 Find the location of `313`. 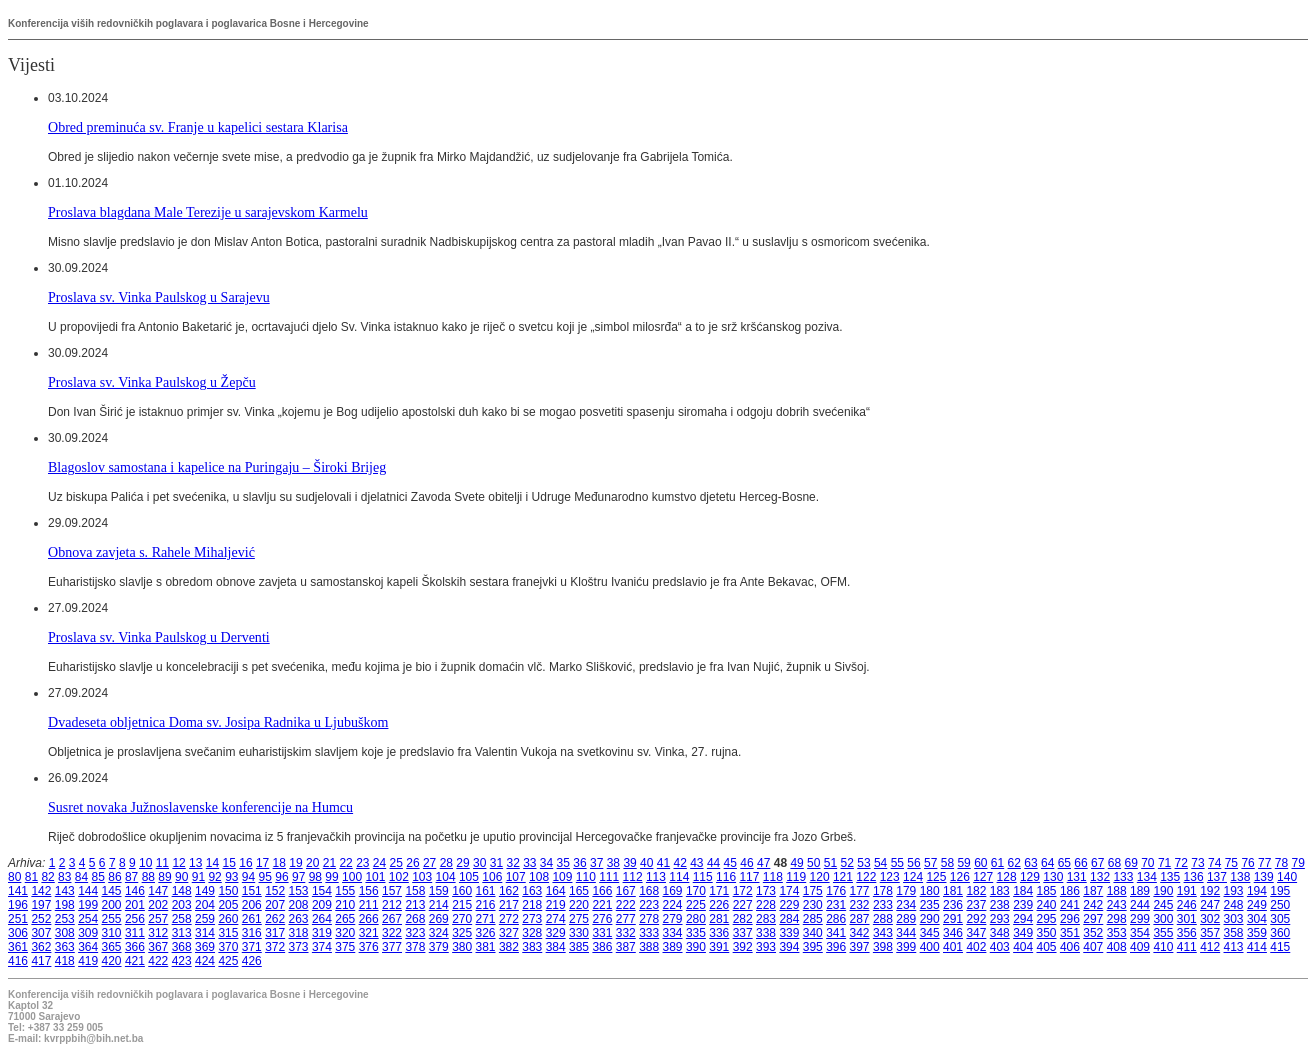

313 is located at coordinates (182, 933).